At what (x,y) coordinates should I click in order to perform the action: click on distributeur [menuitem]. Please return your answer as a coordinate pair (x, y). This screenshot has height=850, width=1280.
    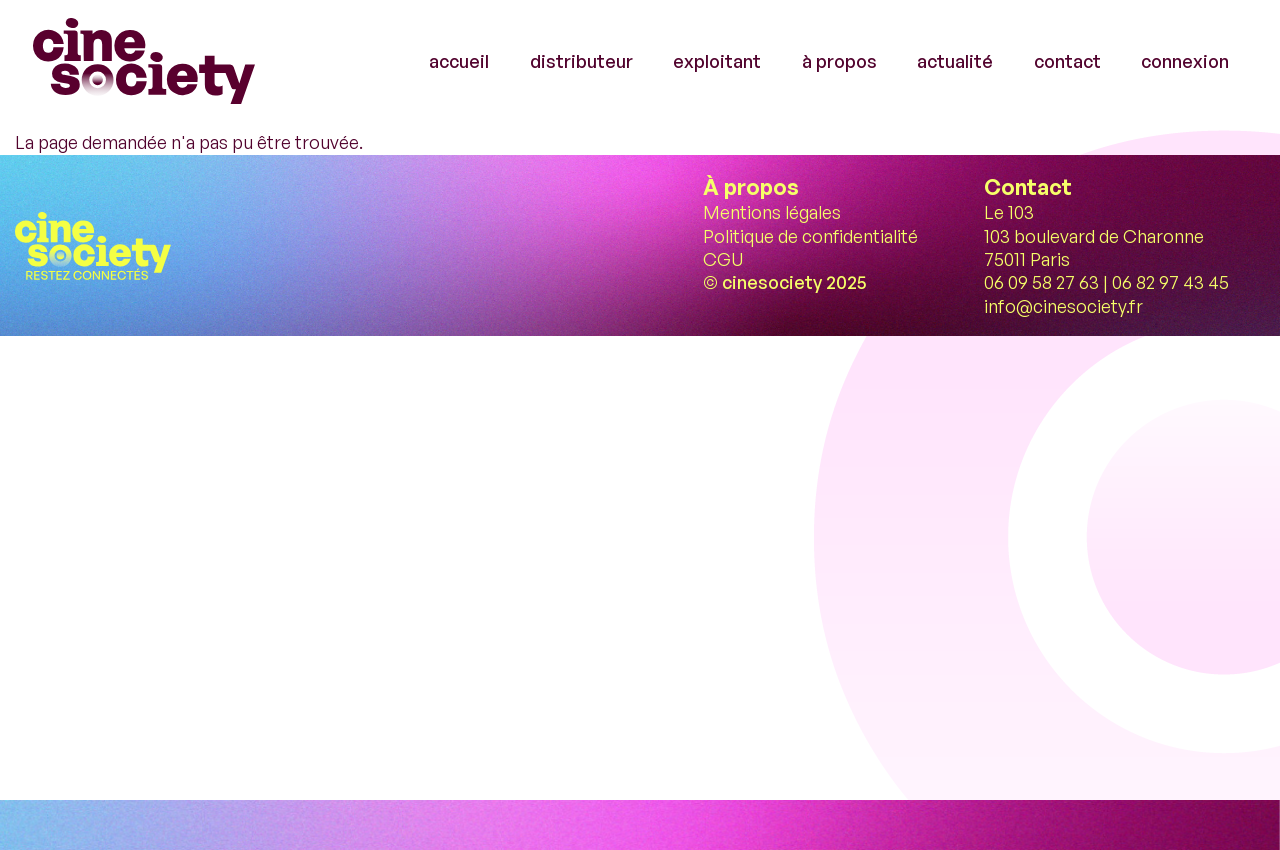
    Looking at the image, I should click on (581, 61).